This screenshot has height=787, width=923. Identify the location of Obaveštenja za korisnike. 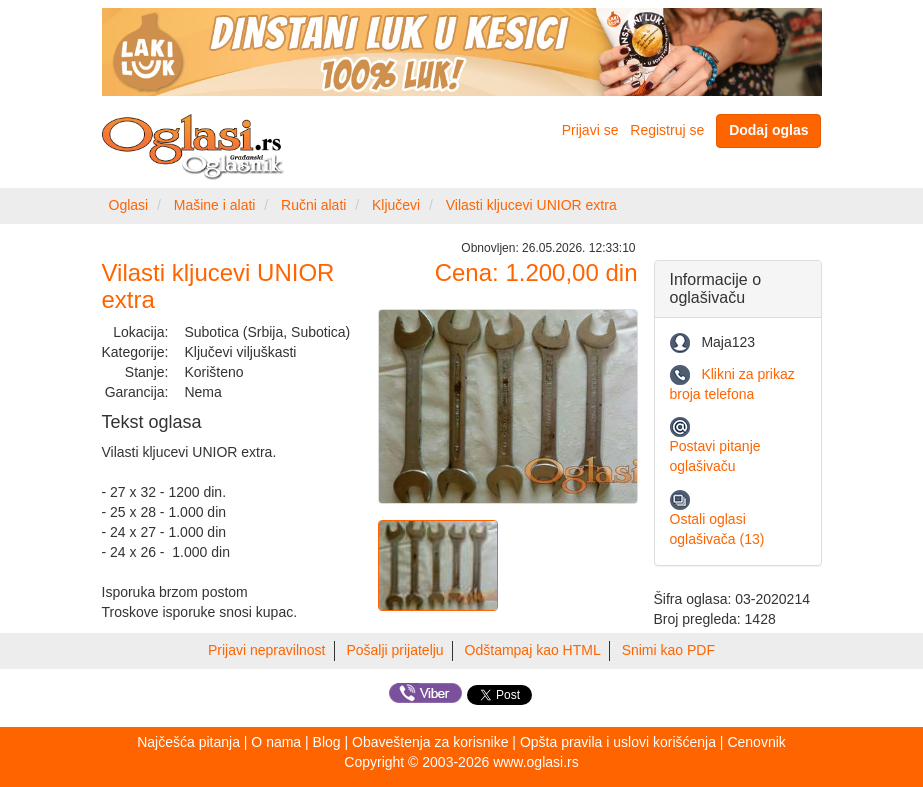
(430, 742).